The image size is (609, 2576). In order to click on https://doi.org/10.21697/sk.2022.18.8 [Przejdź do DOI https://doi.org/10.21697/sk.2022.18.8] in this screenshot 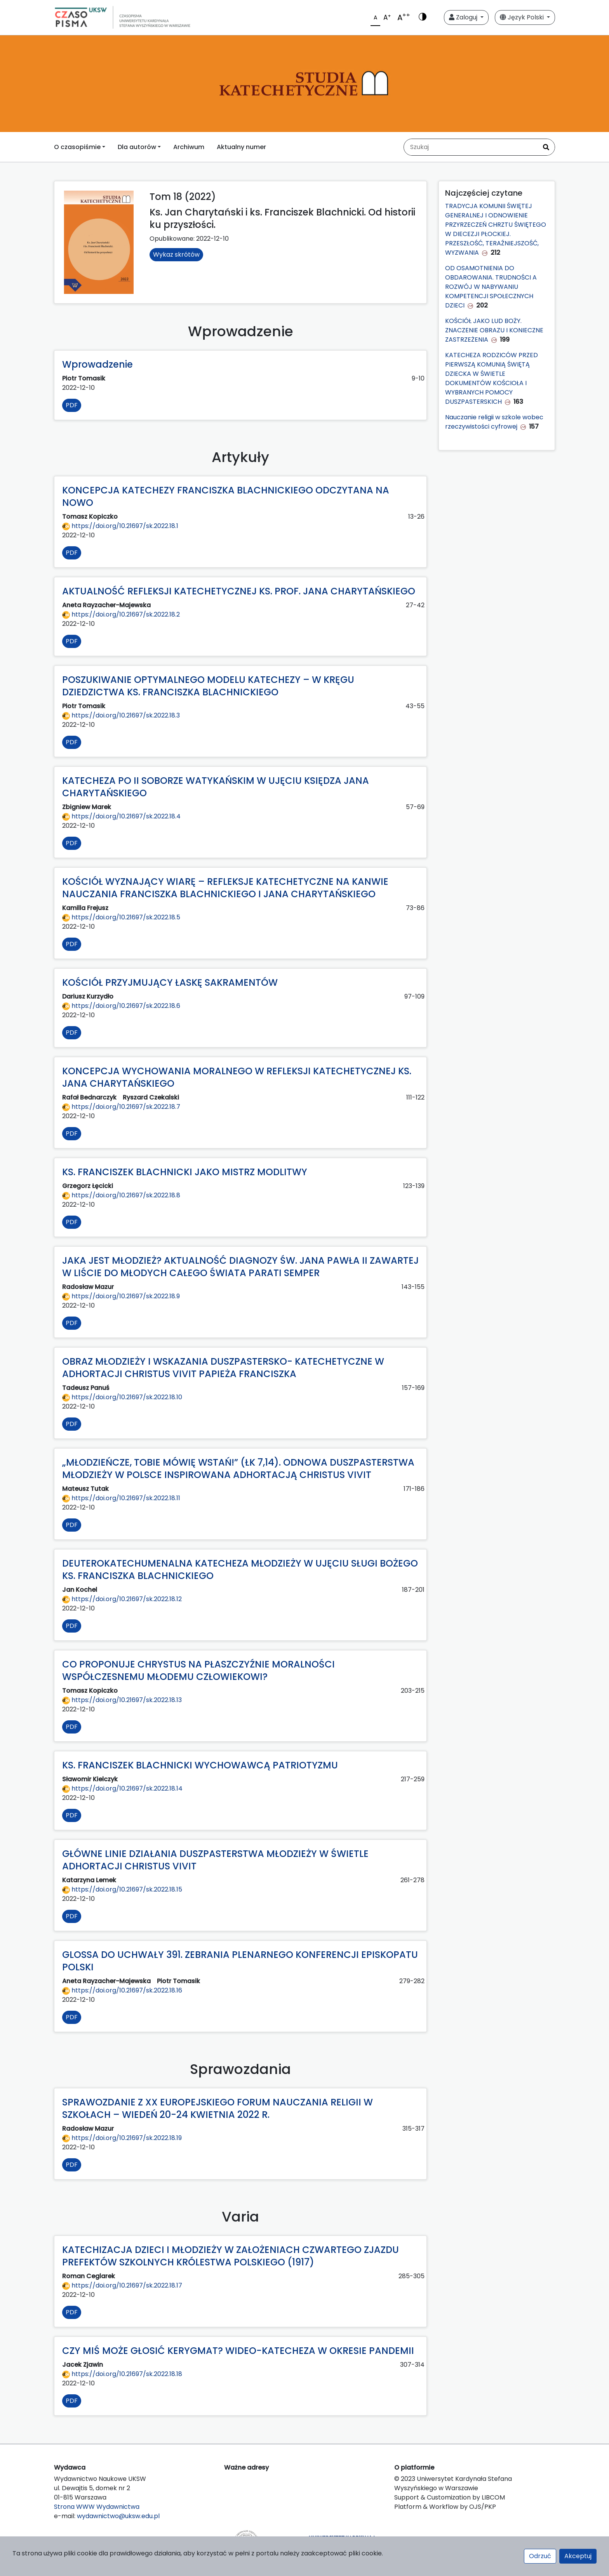, I will do `click(121, 1195)`.